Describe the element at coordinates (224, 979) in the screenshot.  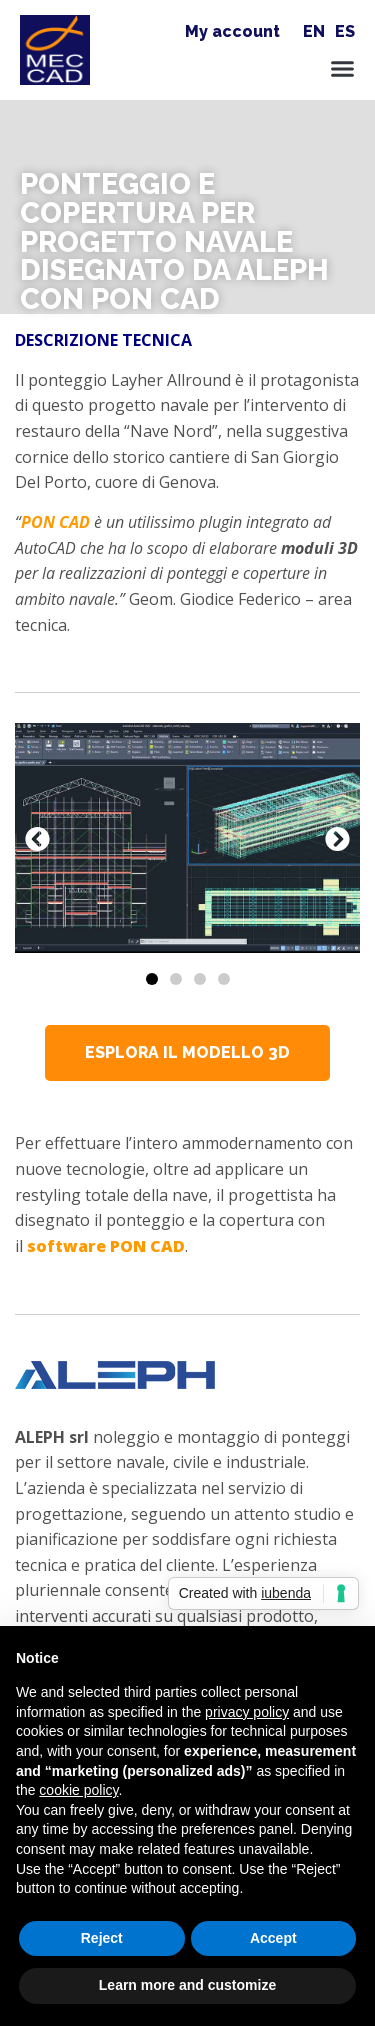
I see `[Vai alla diapositiva 4]` at that location.